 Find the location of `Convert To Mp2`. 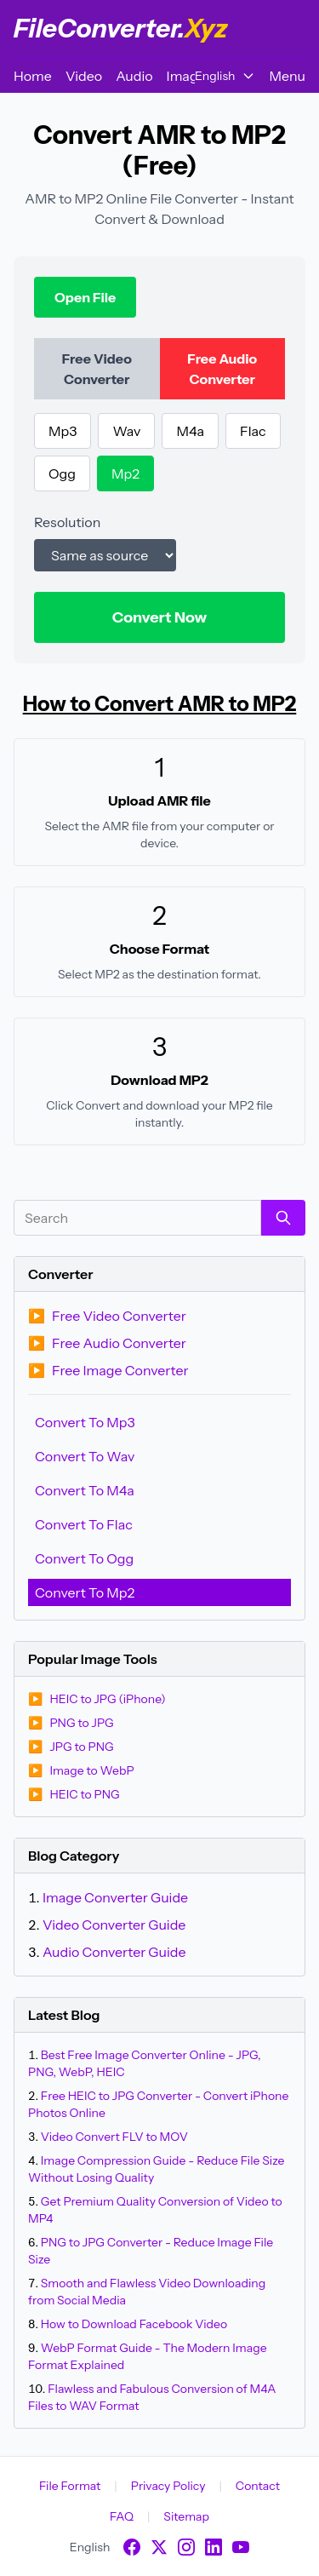

Convert To Mp2 is located at coordinates (84, 1592).